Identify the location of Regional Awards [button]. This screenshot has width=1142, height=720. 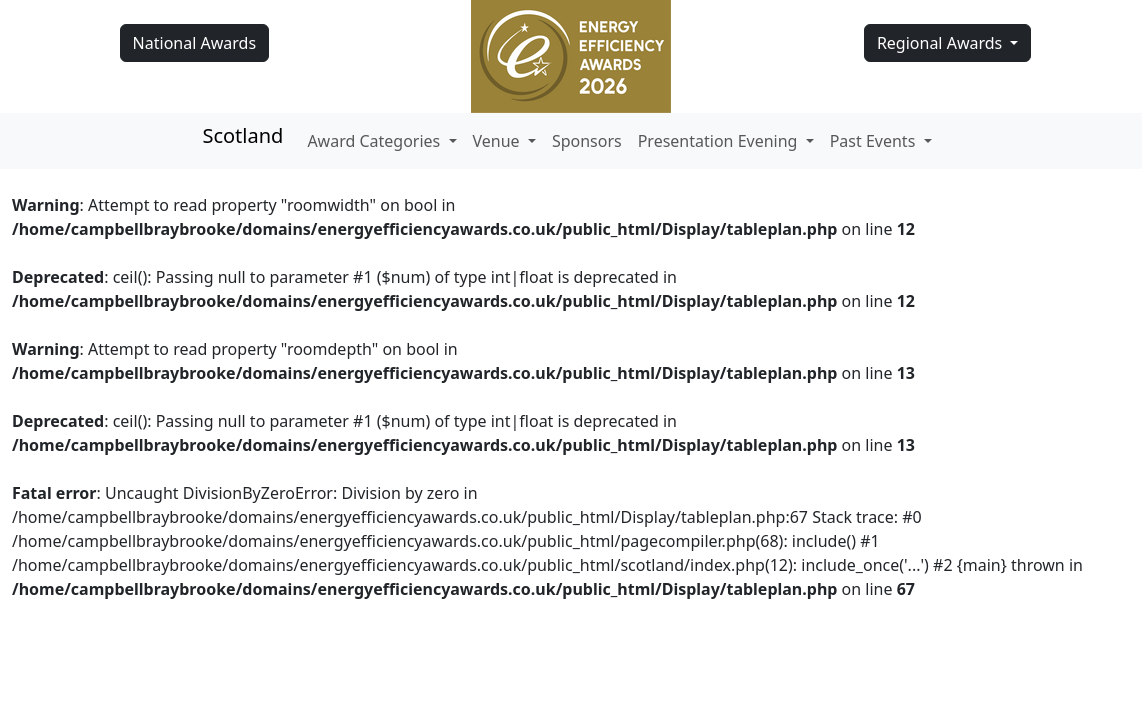
(942, 43).